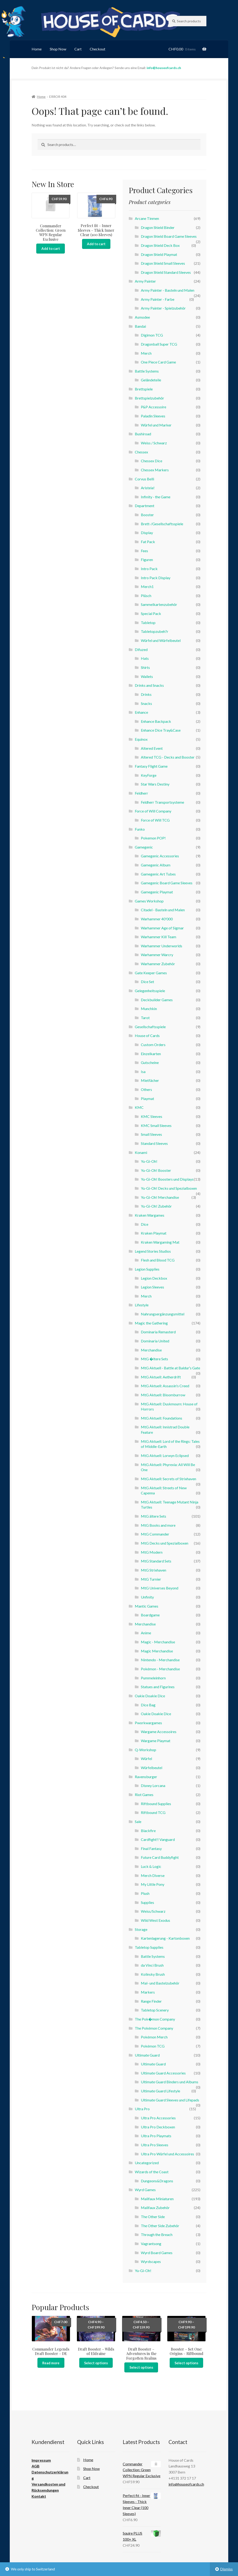  I want to click on Uncategorized, so click(147, 2162).